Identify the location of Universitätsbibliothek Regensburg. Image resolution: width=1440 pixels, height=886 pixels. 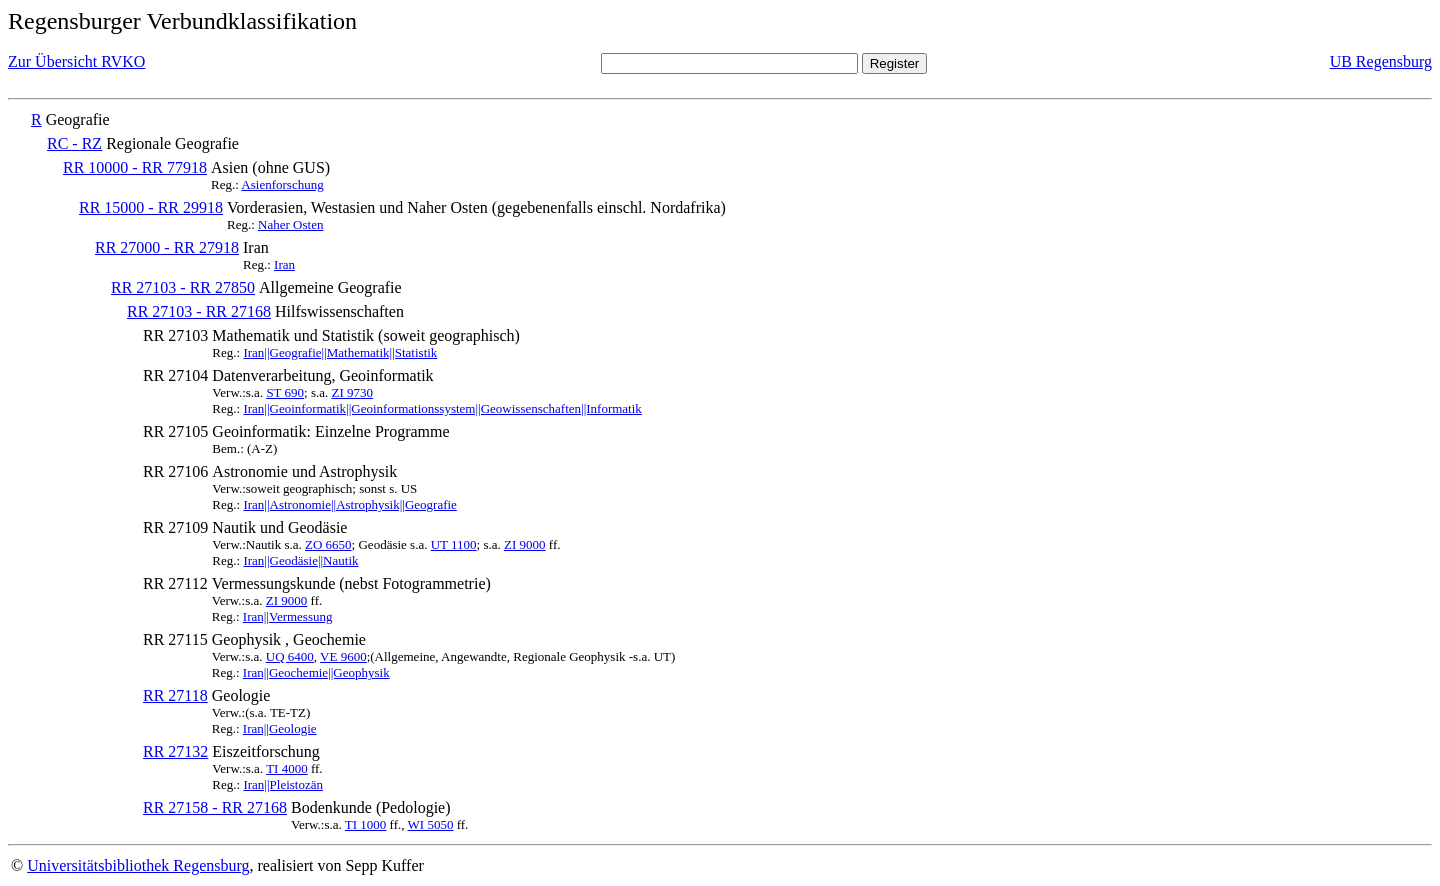
(138, 865).